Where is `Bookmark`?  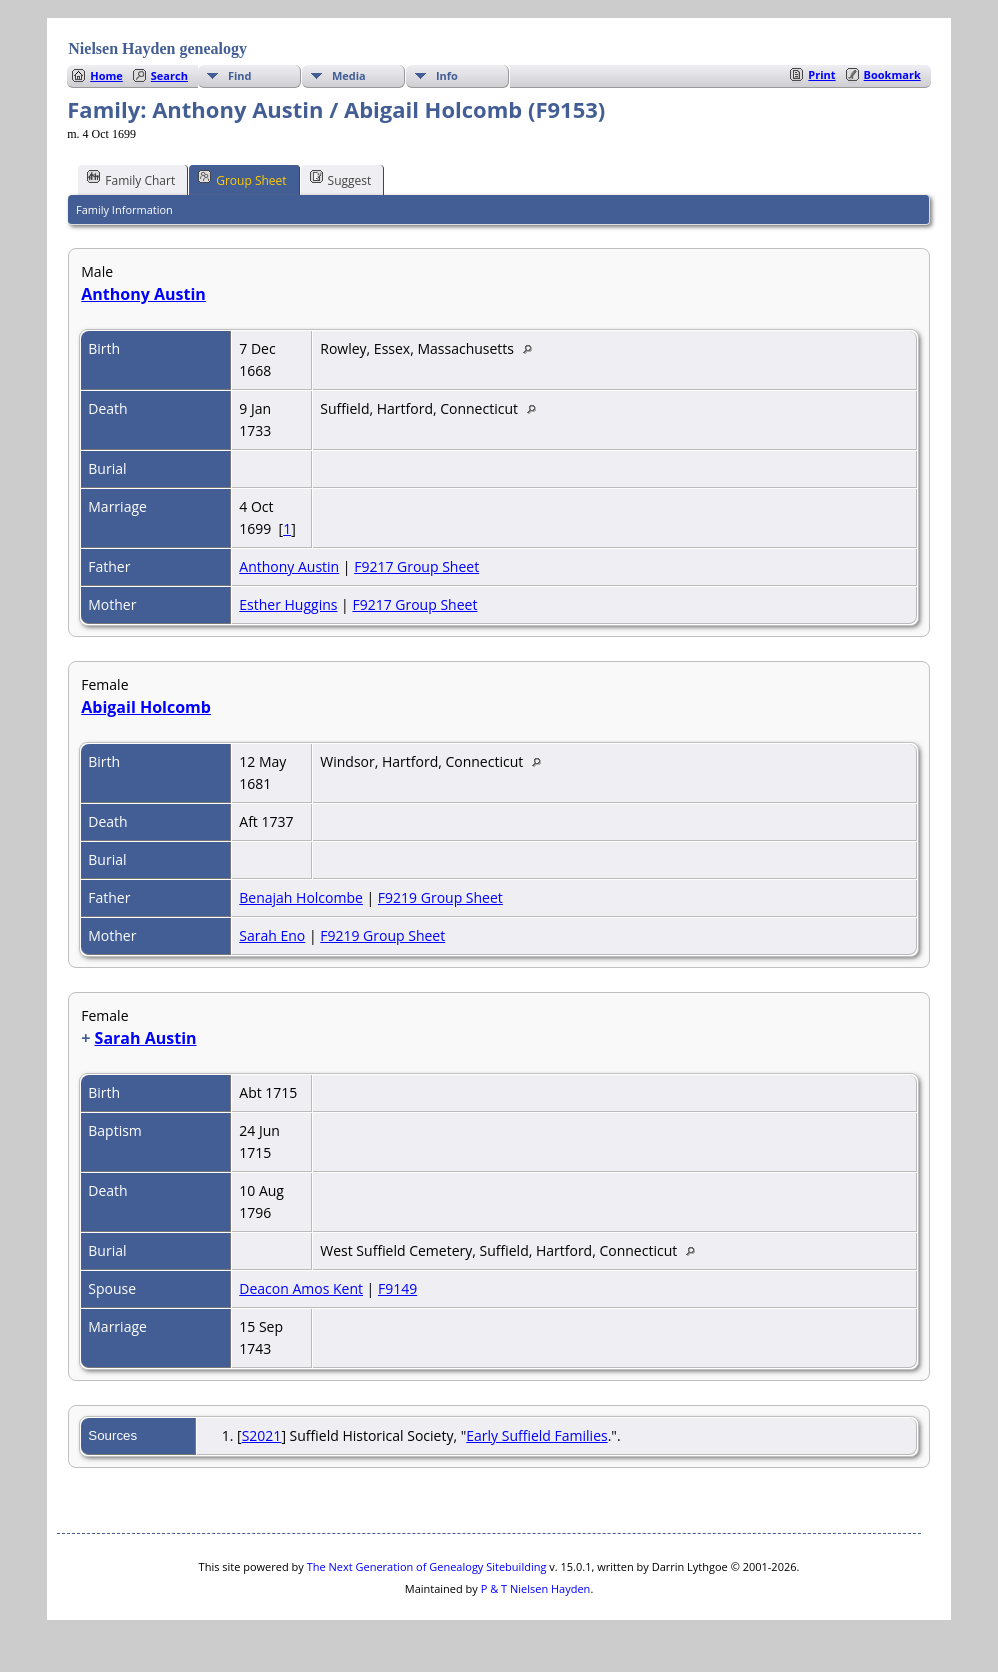 Bookmark is located at coordinates (892, 74).